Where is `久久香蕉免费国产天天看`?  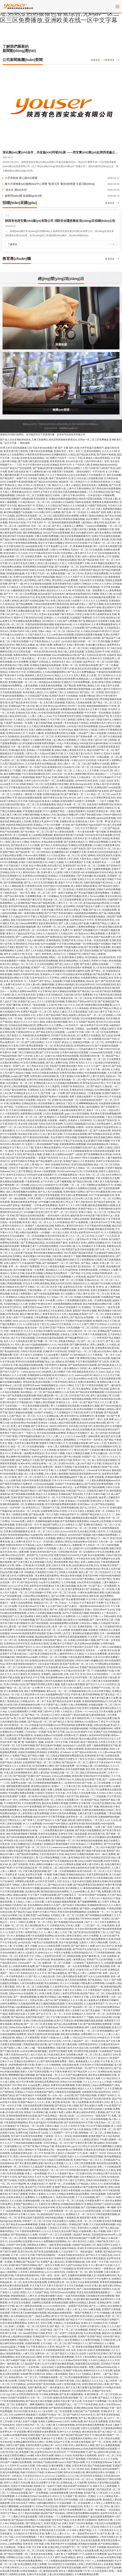 久久香蕉免费国产天天看 is located at coordinates (78, 862).